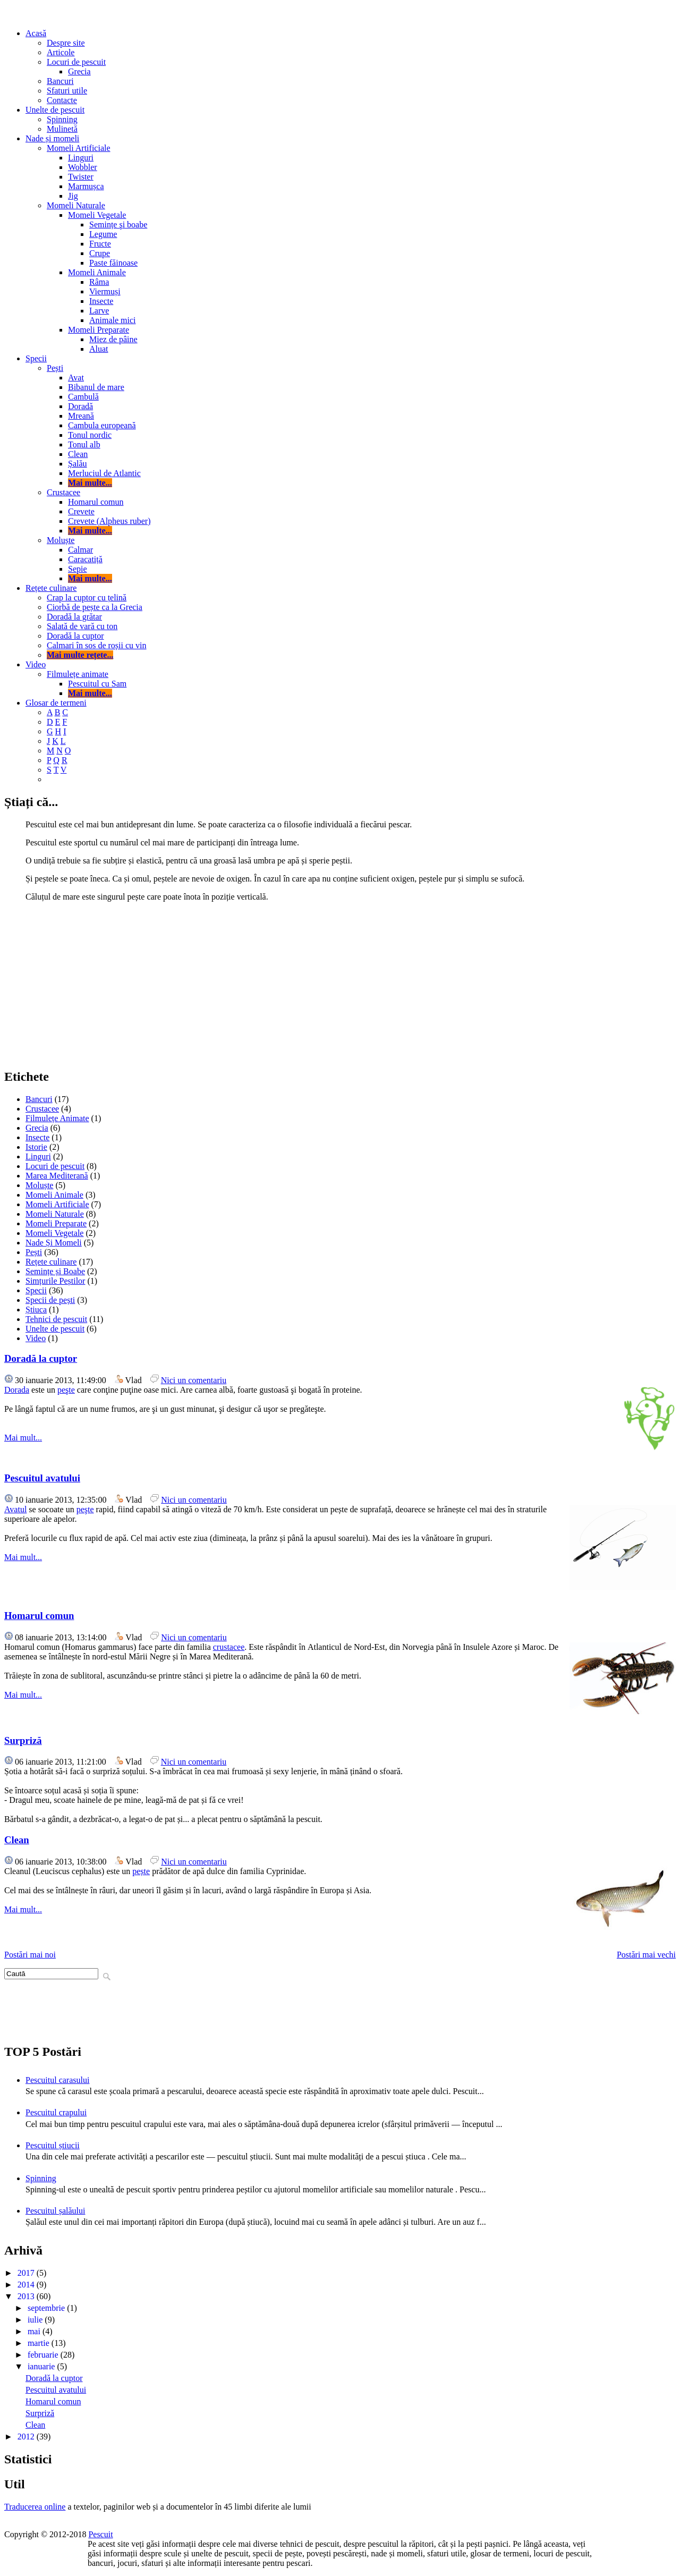 This screenshot has width=680, height=2576. I want to click on Linguri, so click(81, 157).